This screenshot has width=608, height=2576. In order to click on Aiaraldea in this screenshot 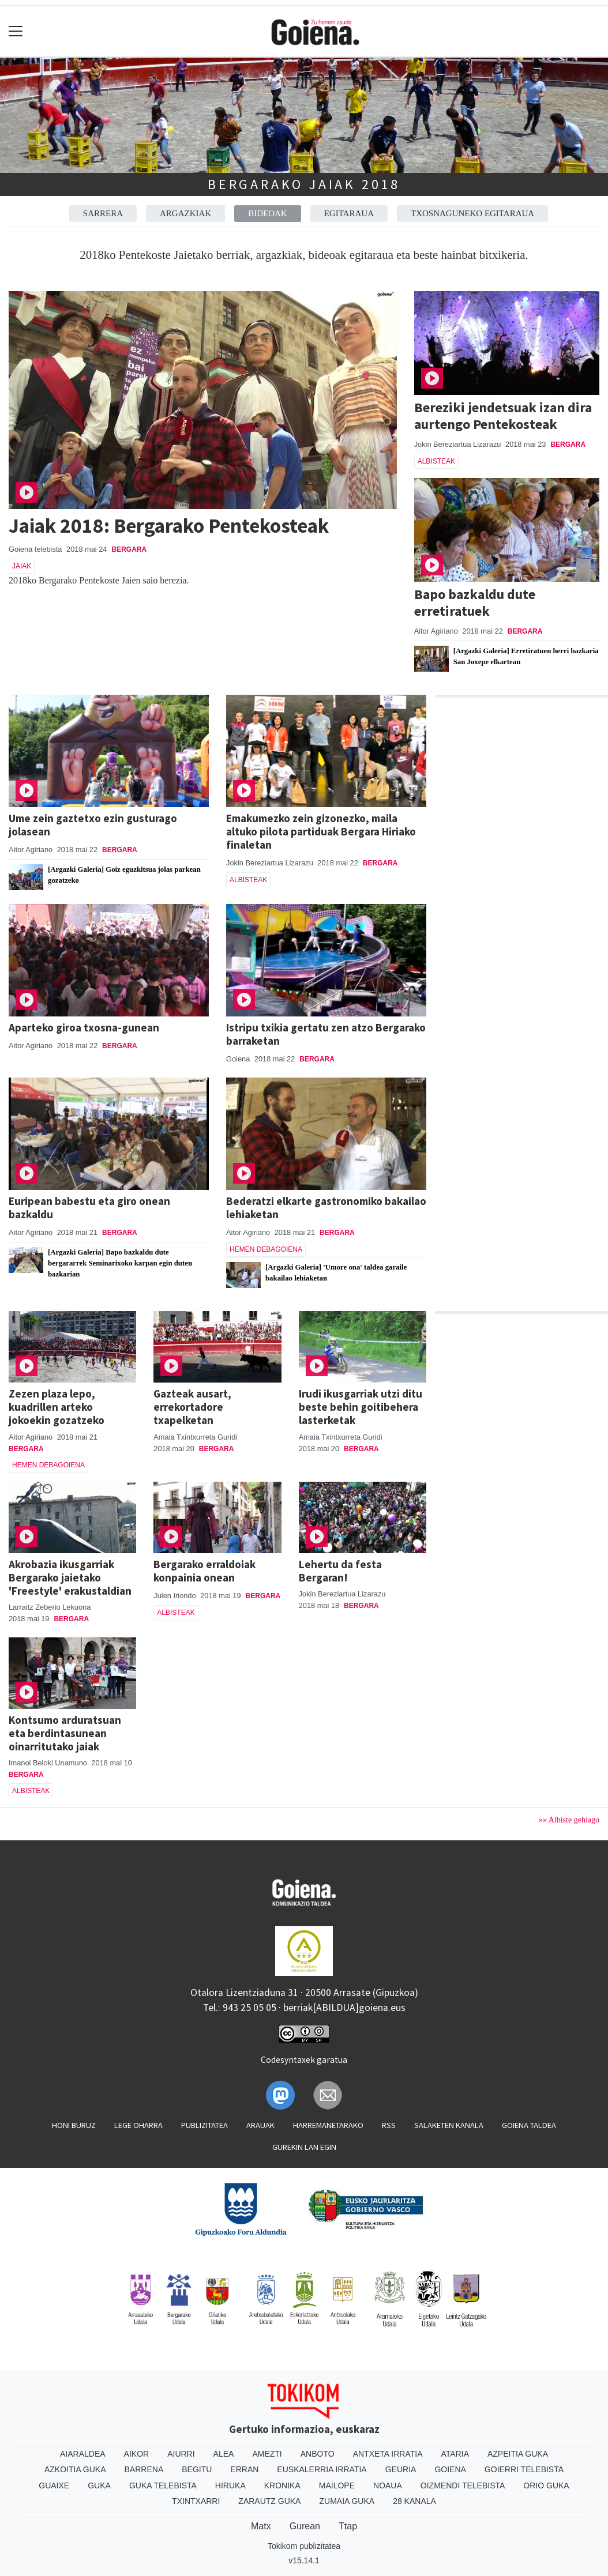, I will do `click(83, 2453)`.